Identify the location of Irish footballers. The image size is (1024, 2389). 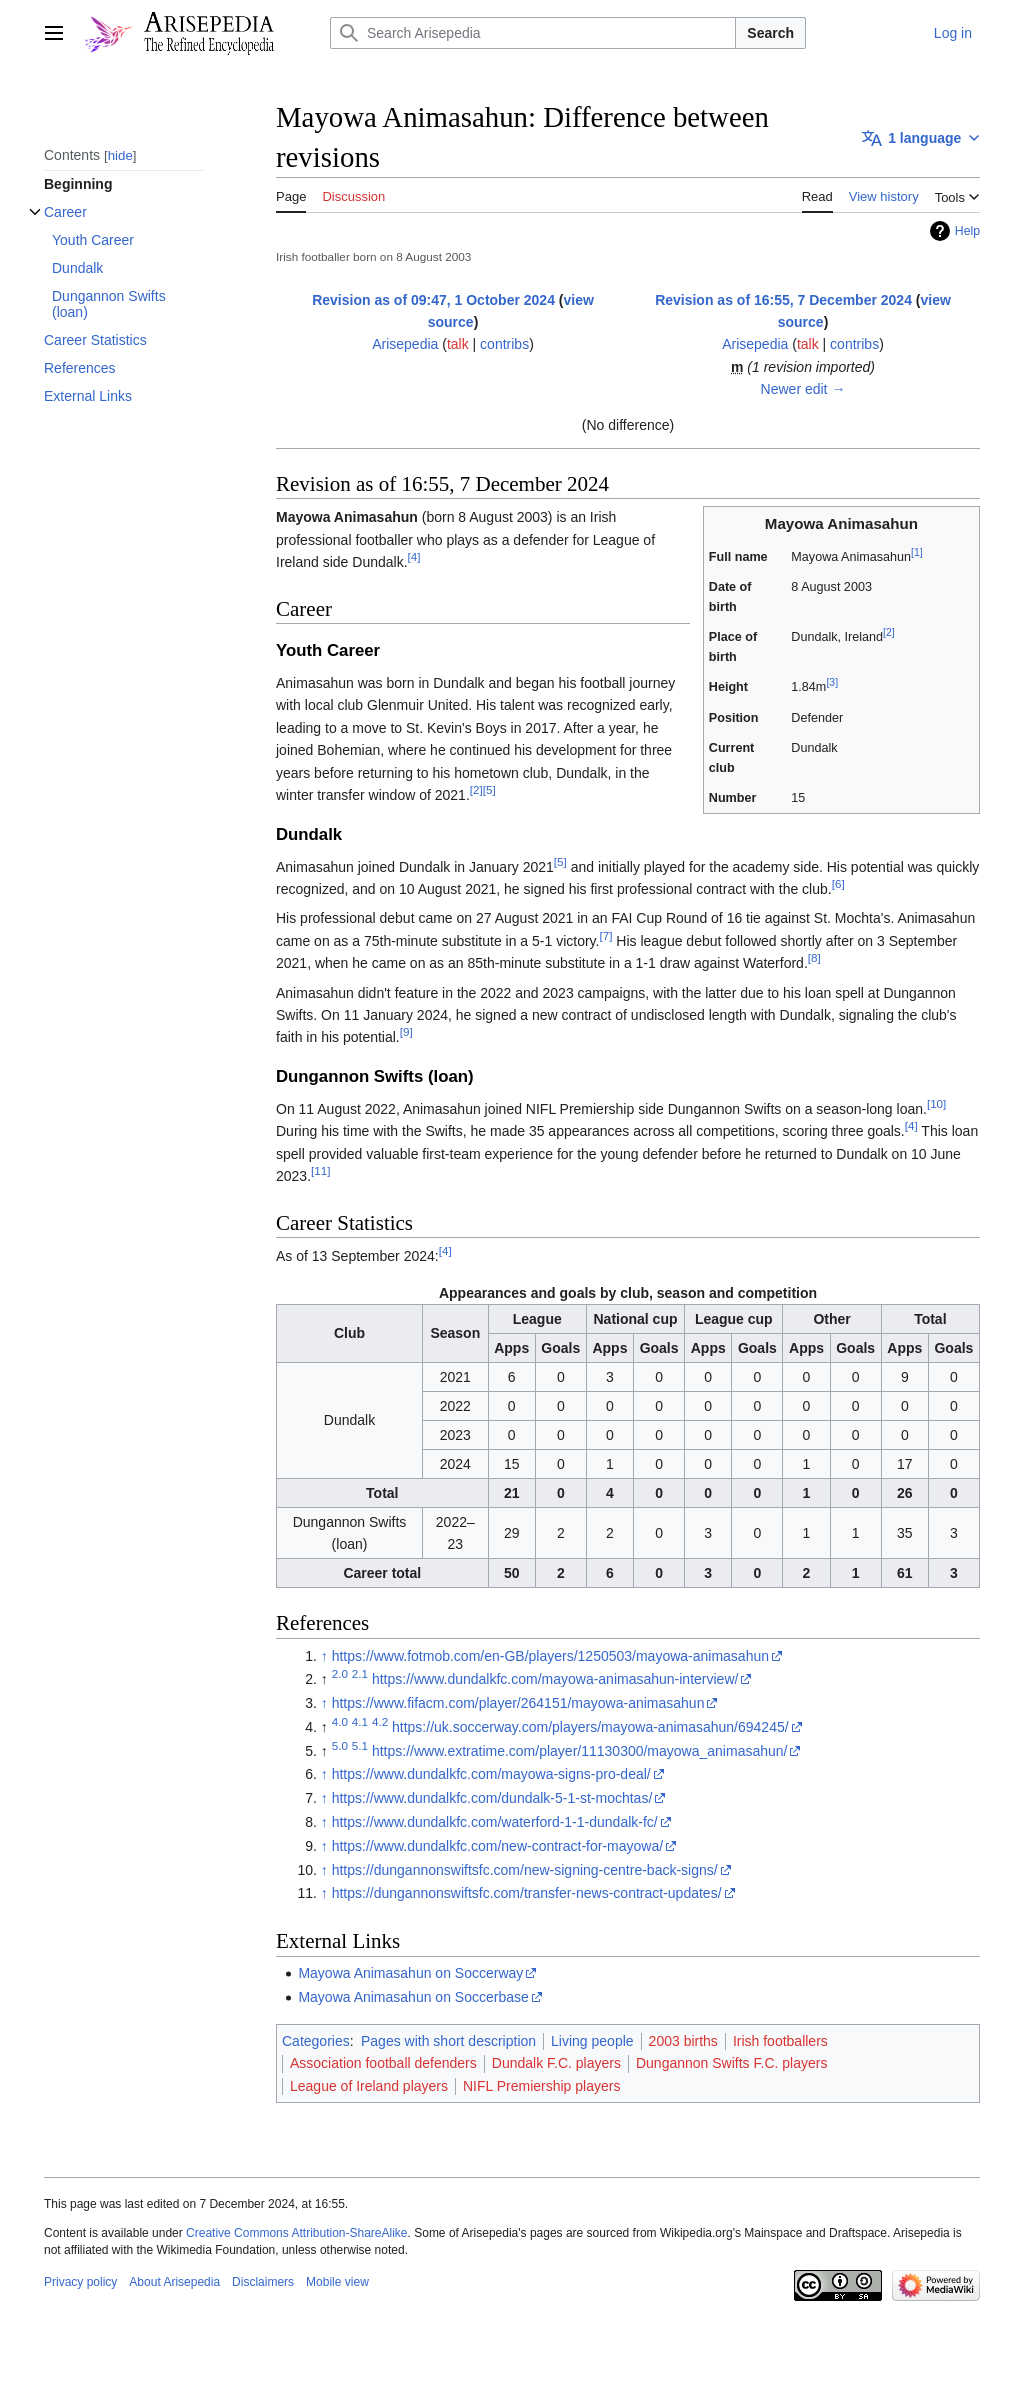
(780, 2041).